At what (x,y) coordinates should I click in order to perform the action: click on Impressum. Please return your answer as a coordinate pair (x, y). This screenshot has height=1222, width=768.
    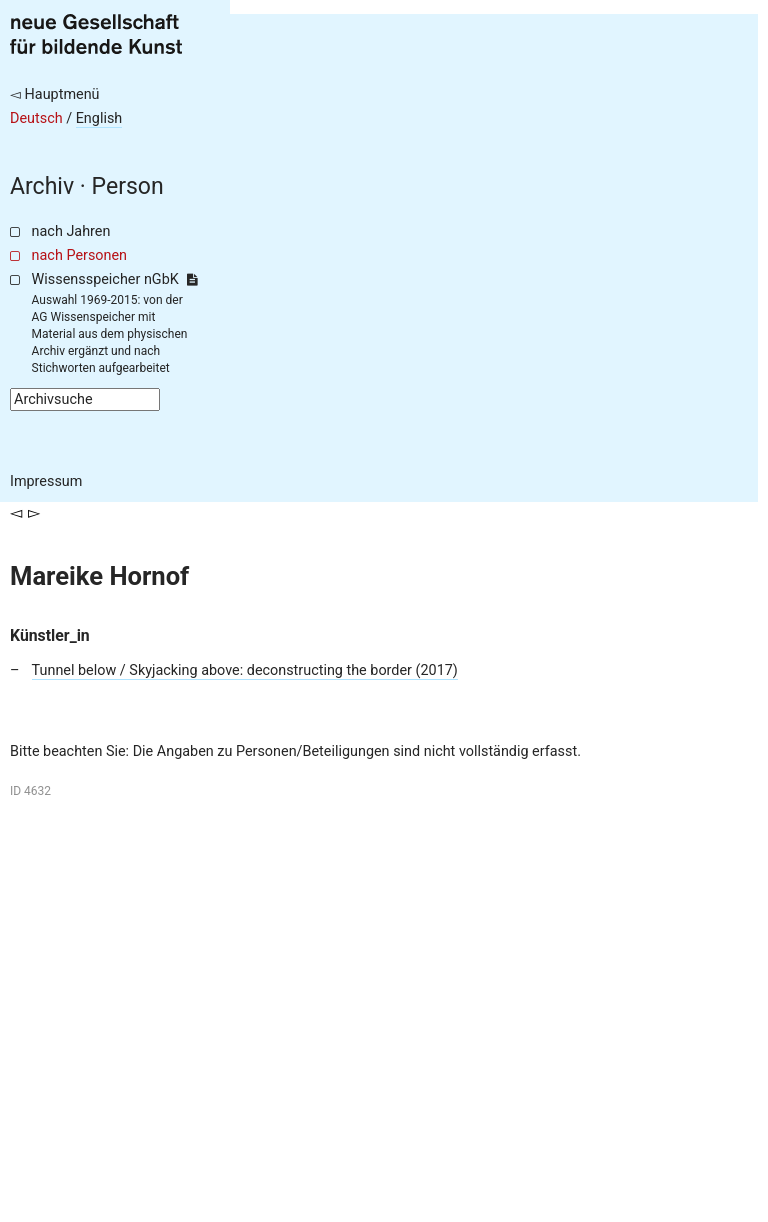
    Looking at the image, I should click on (46, 481).